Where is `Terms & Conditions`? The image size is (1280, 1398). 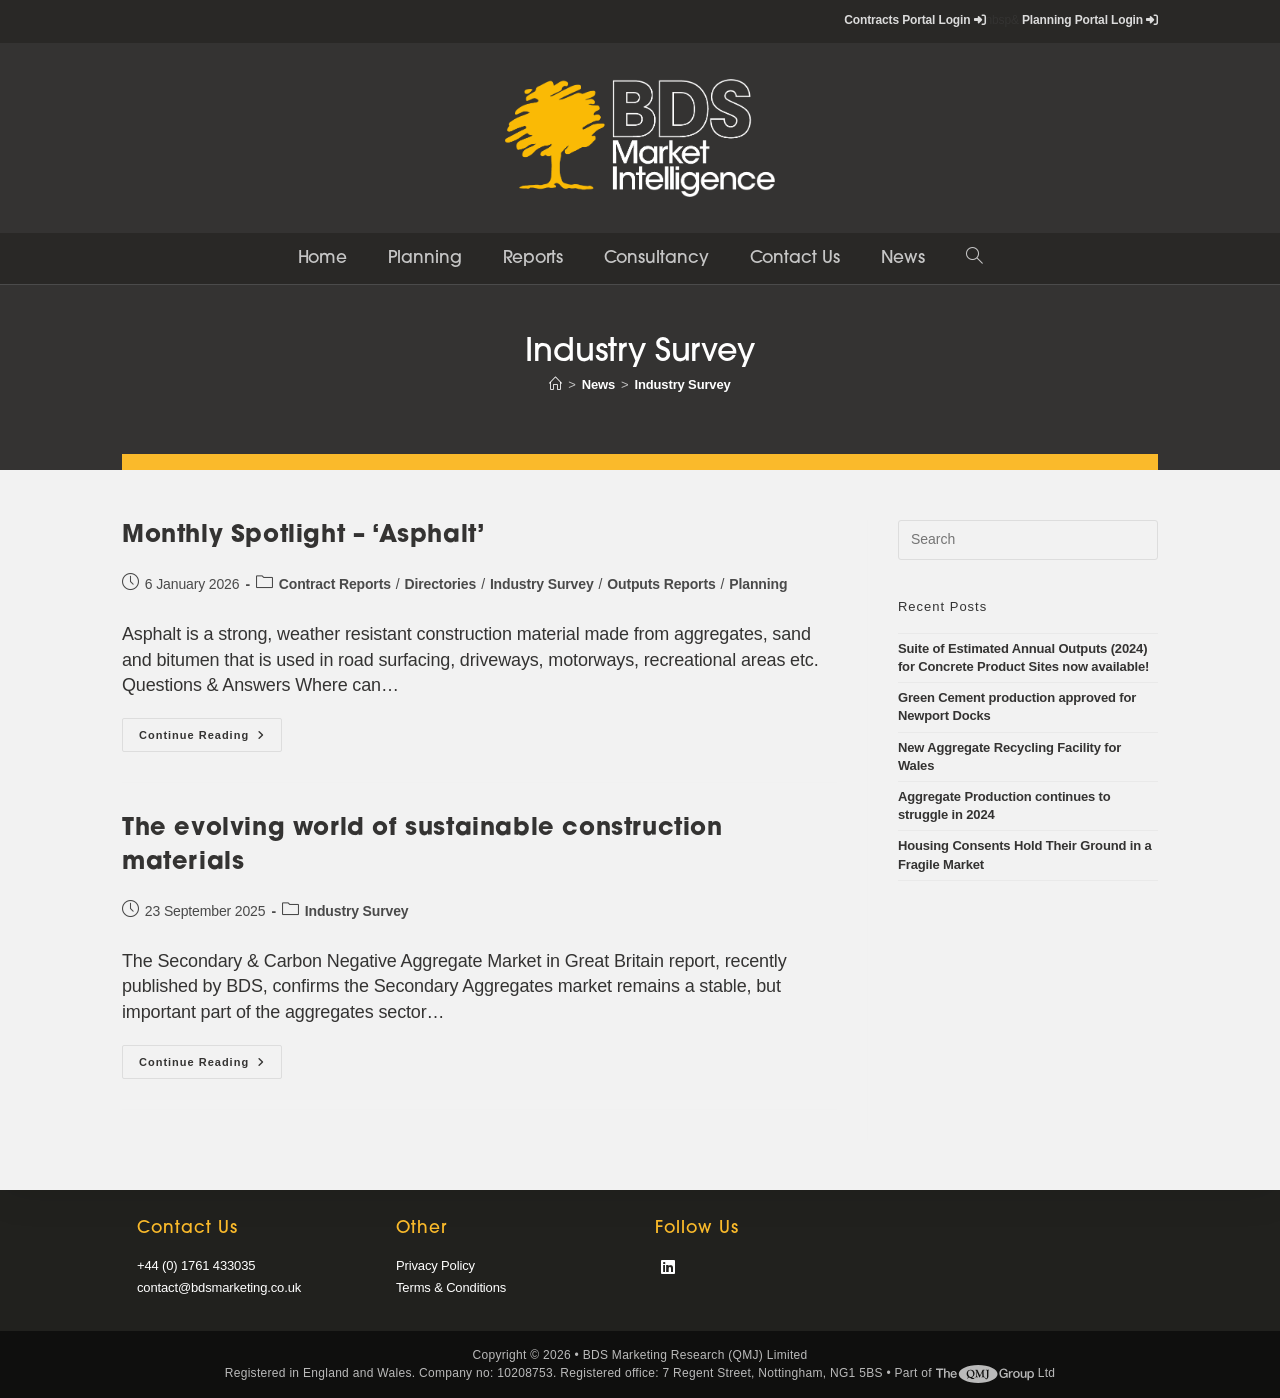 Terms & Conditions is located at coordinates (451, 1287).